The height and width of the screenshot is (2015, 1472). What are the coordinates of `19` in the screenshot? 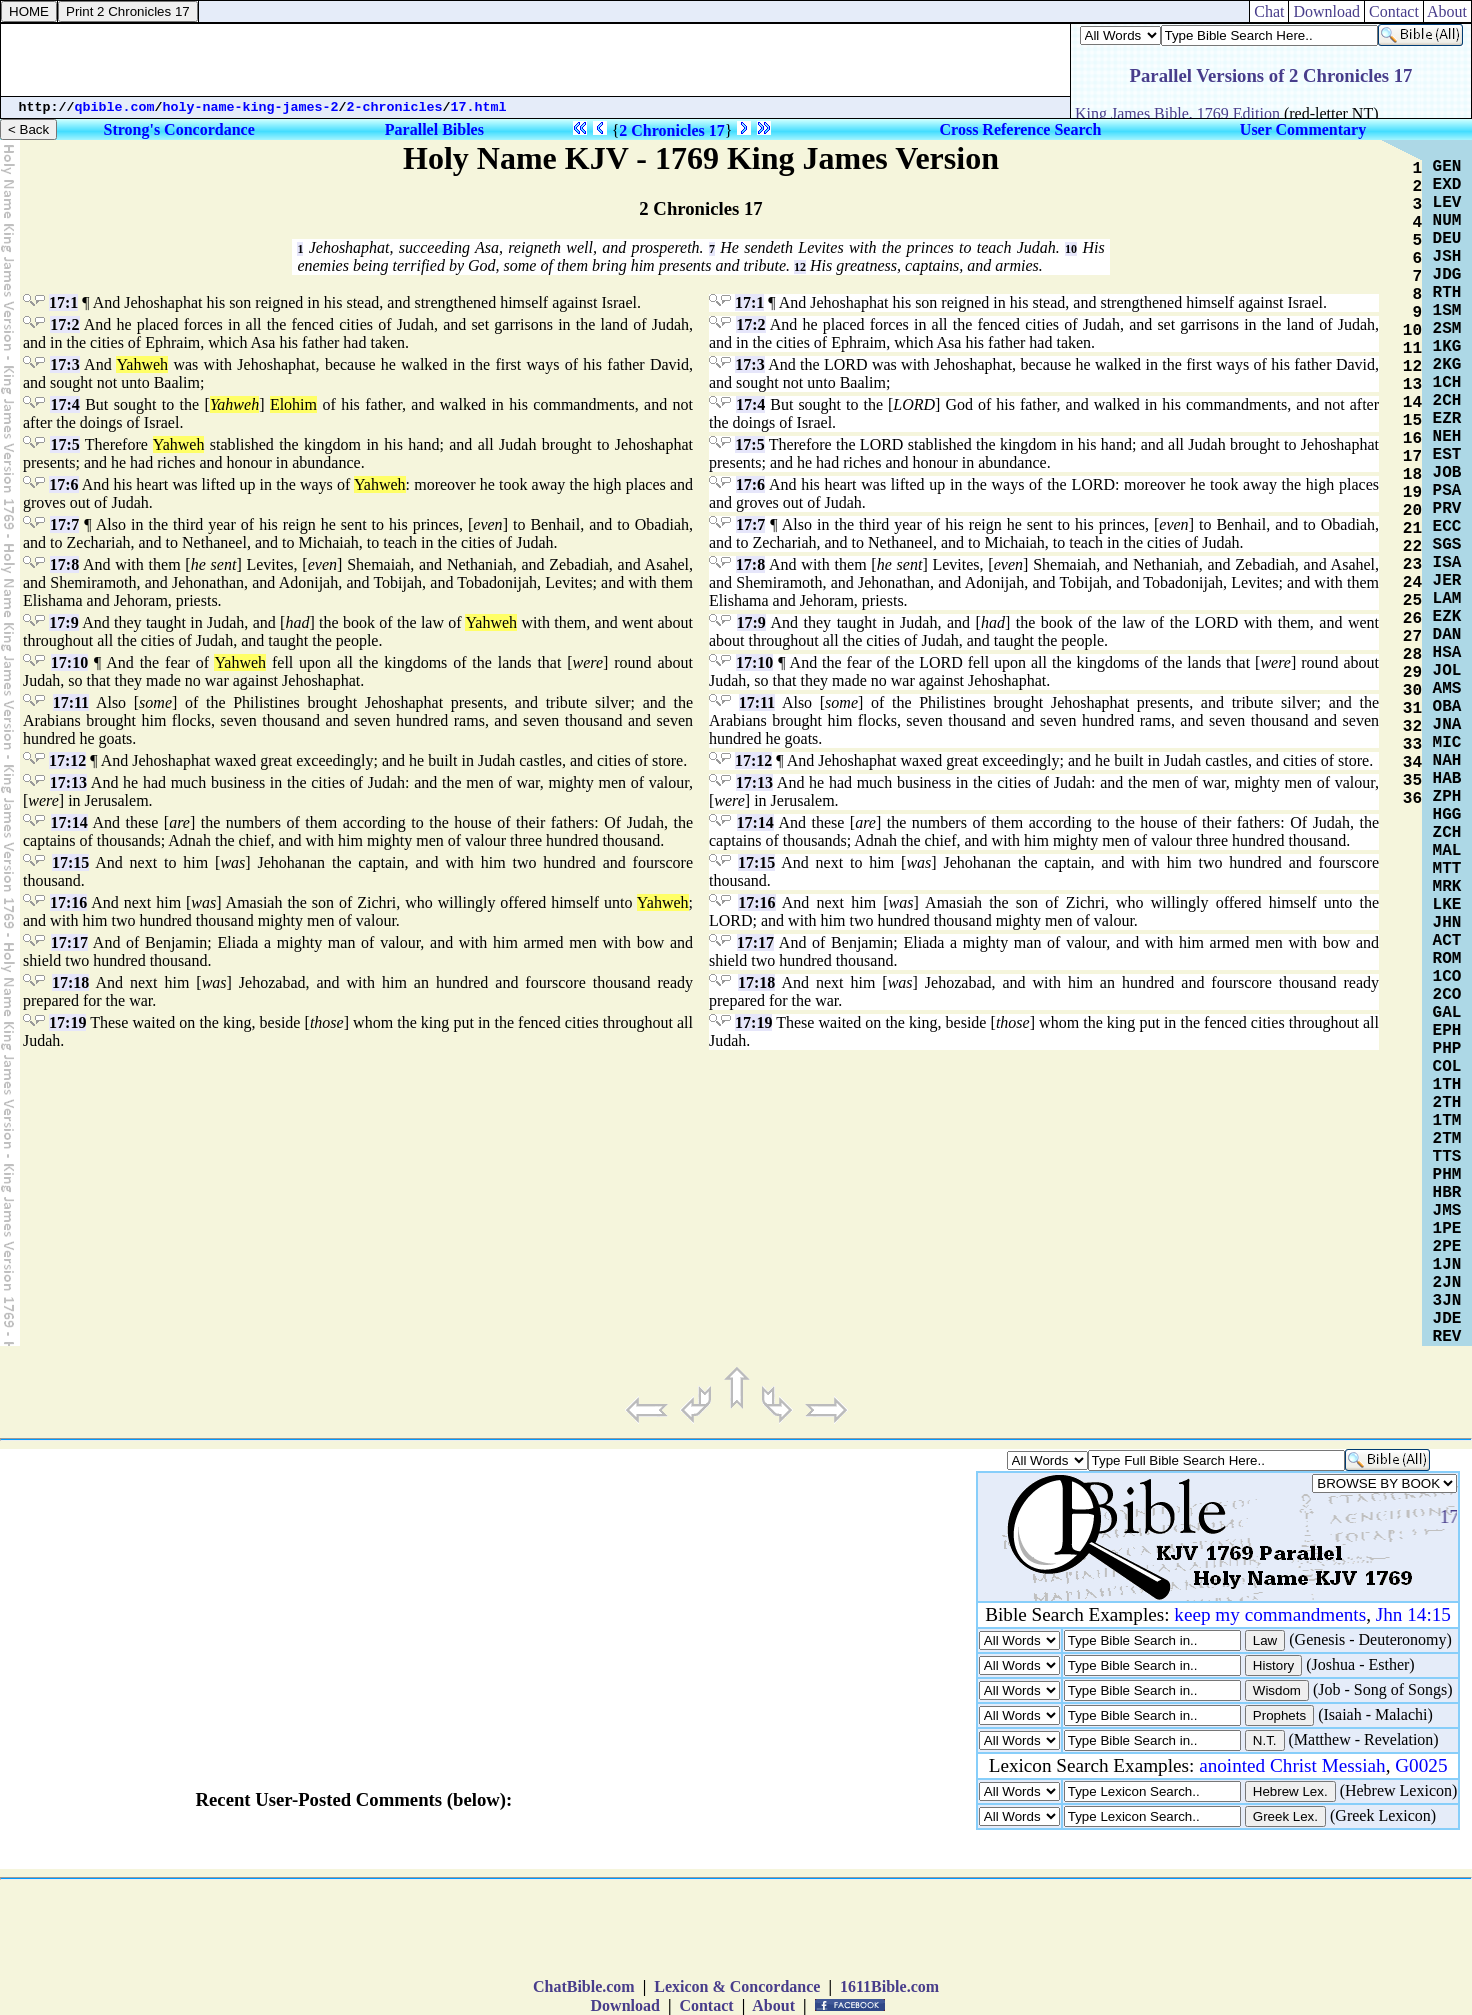 It's located at (1412, 493).